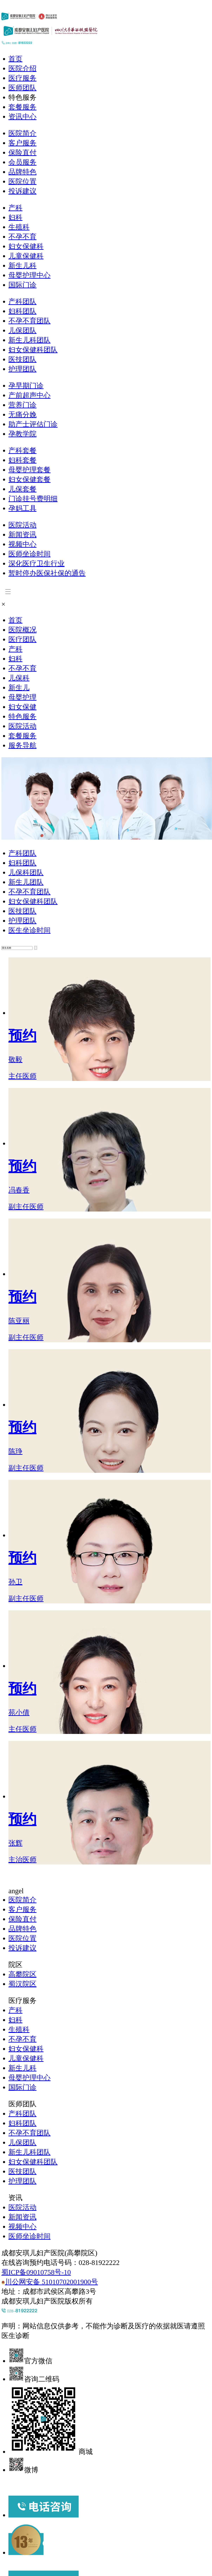  Describe the element at coordinates (22, 181) in the screenshot. I see `医院位置` at that location.